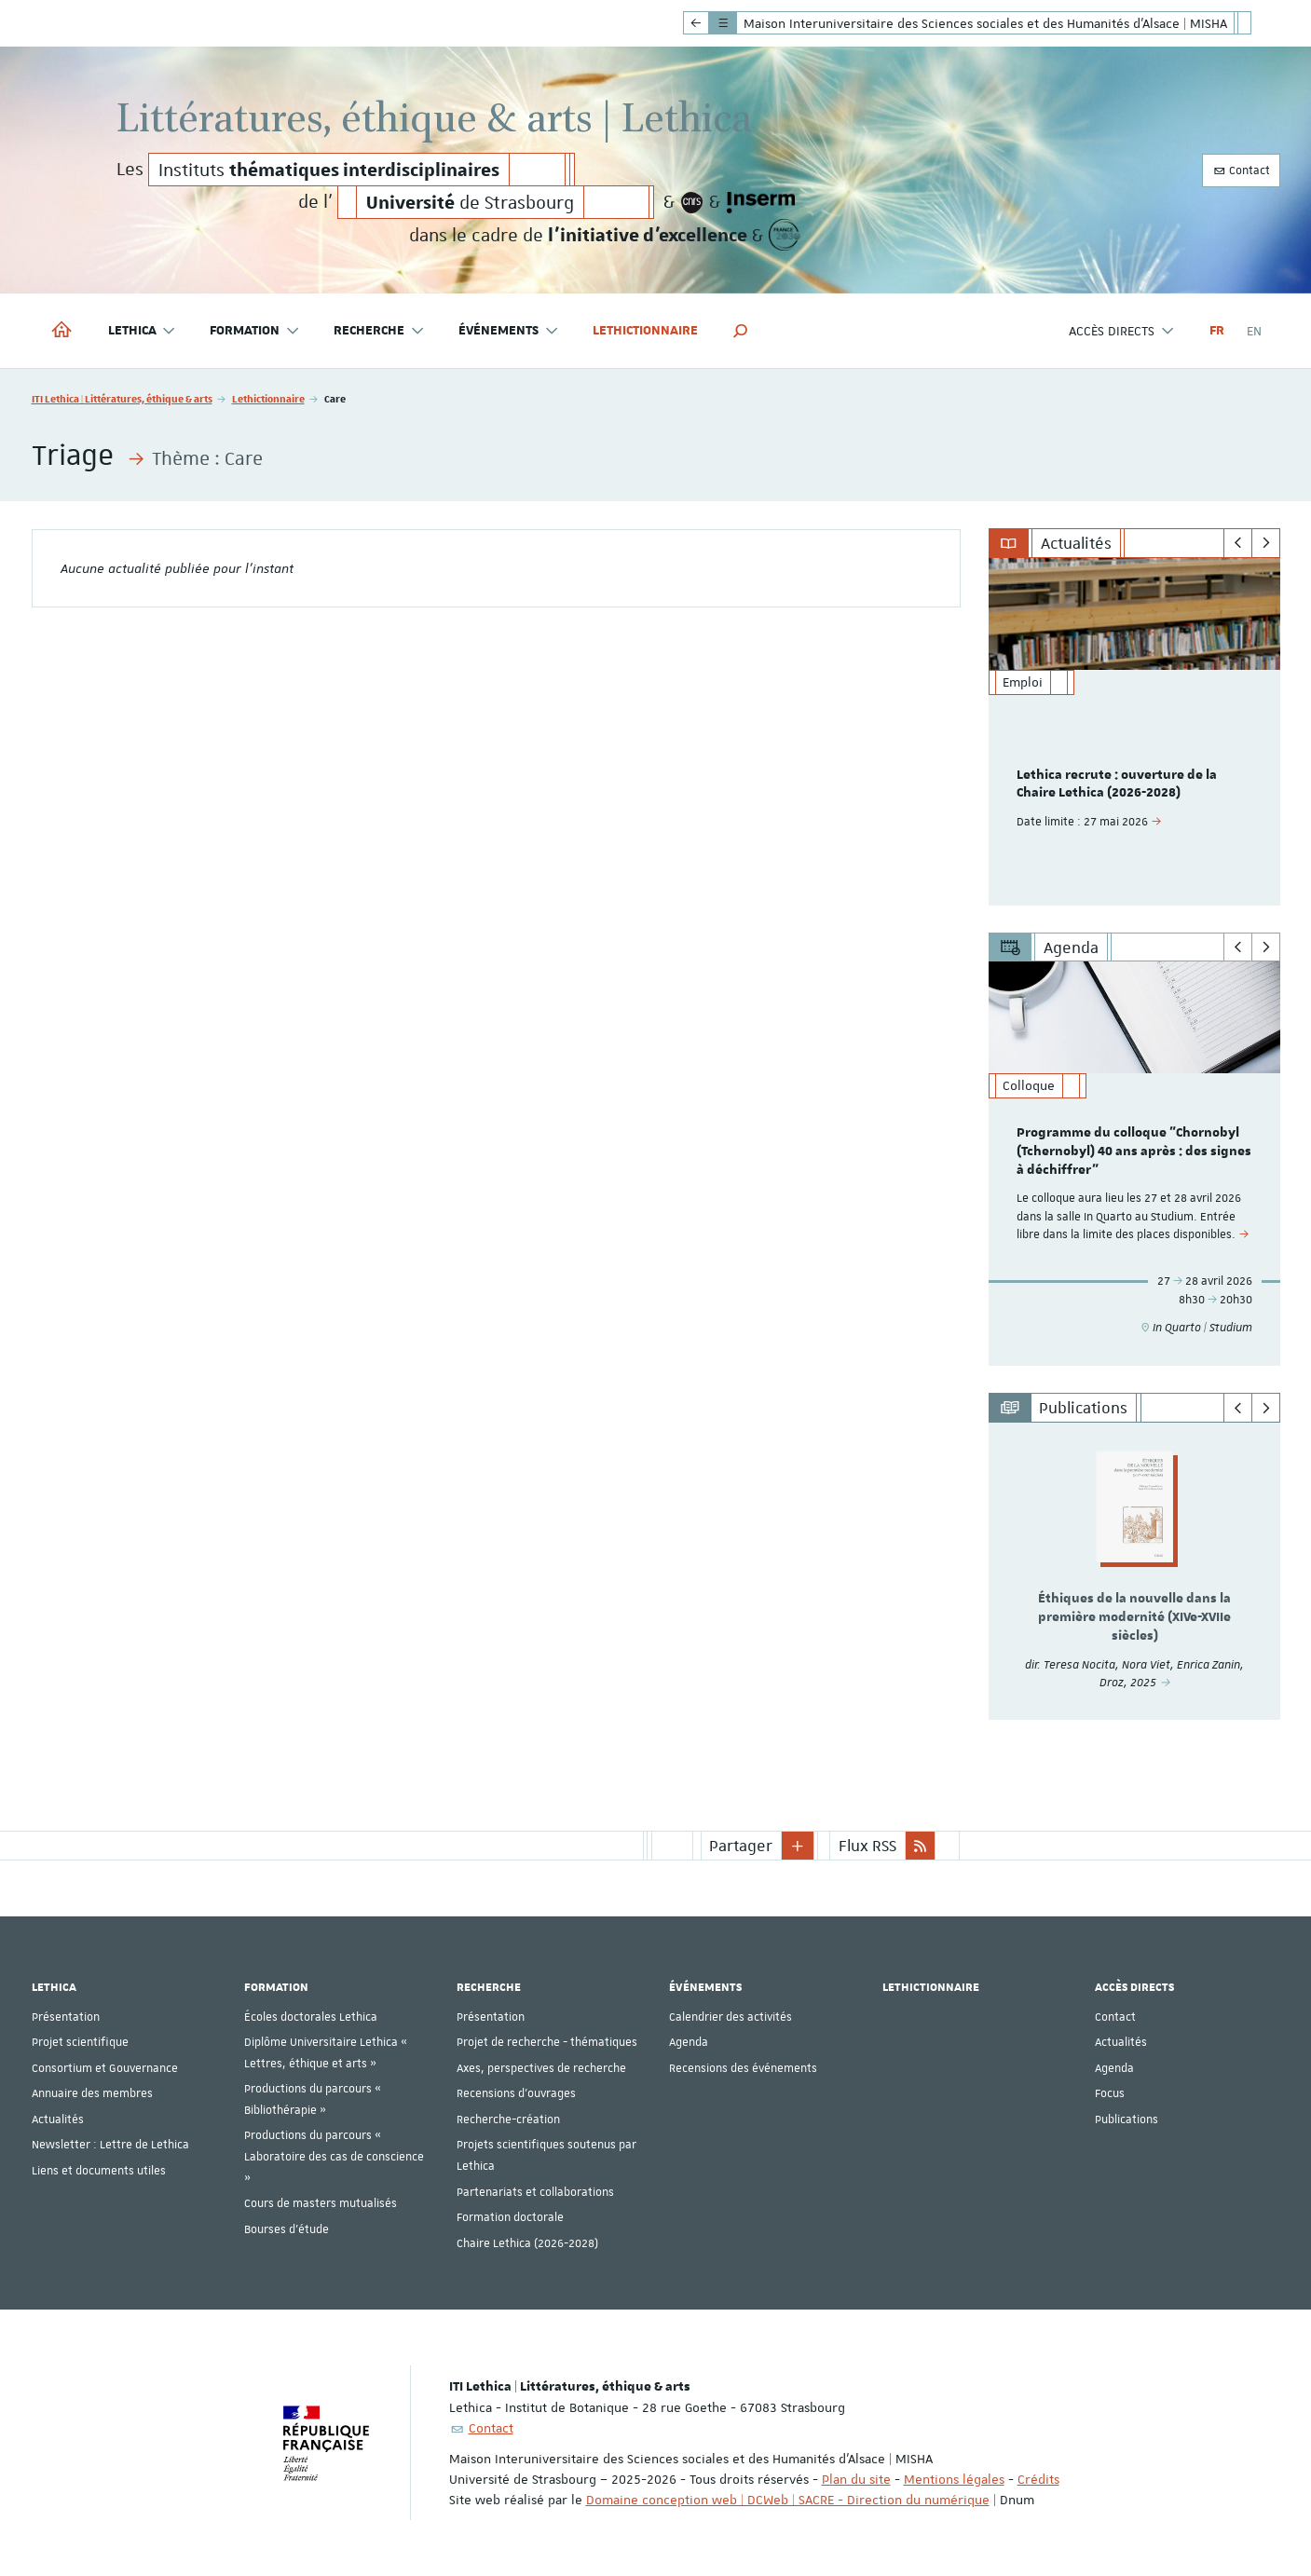 Image resolution: width=1311 pixels, height=2576 pixels. I want to click on Formation [button], so click(255, 331).